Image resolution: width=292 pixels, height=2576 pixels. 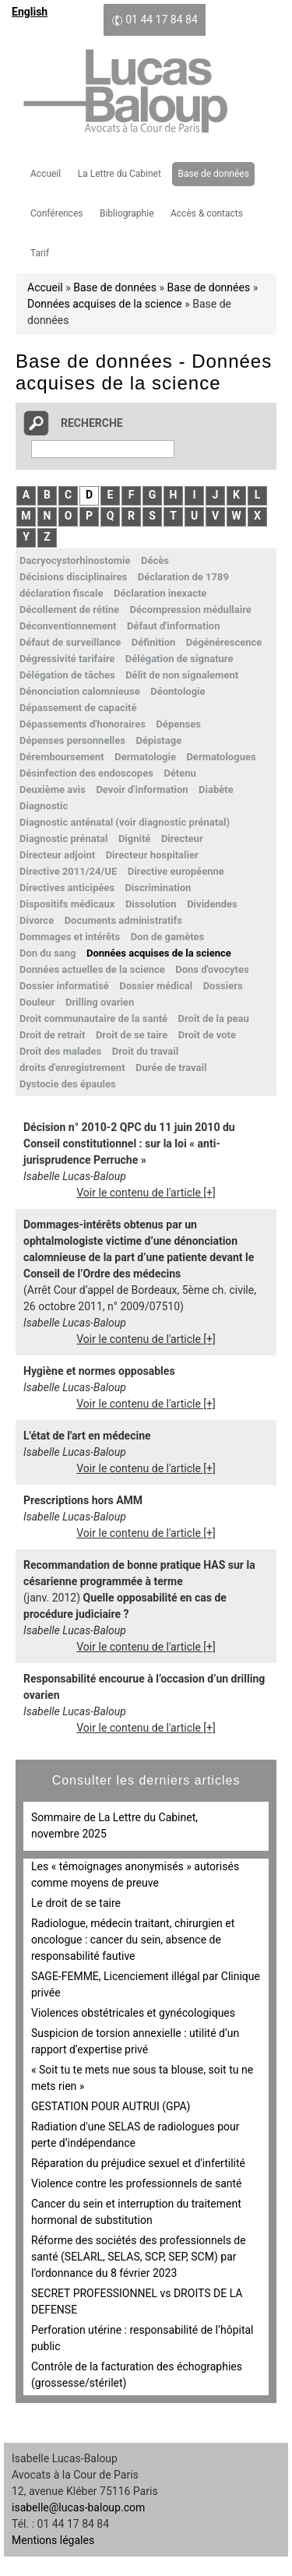 I want to click on Suspicion de torsion annexielle : utilité d’un rapport d’expertise privé, so click(x=135, y=2041).